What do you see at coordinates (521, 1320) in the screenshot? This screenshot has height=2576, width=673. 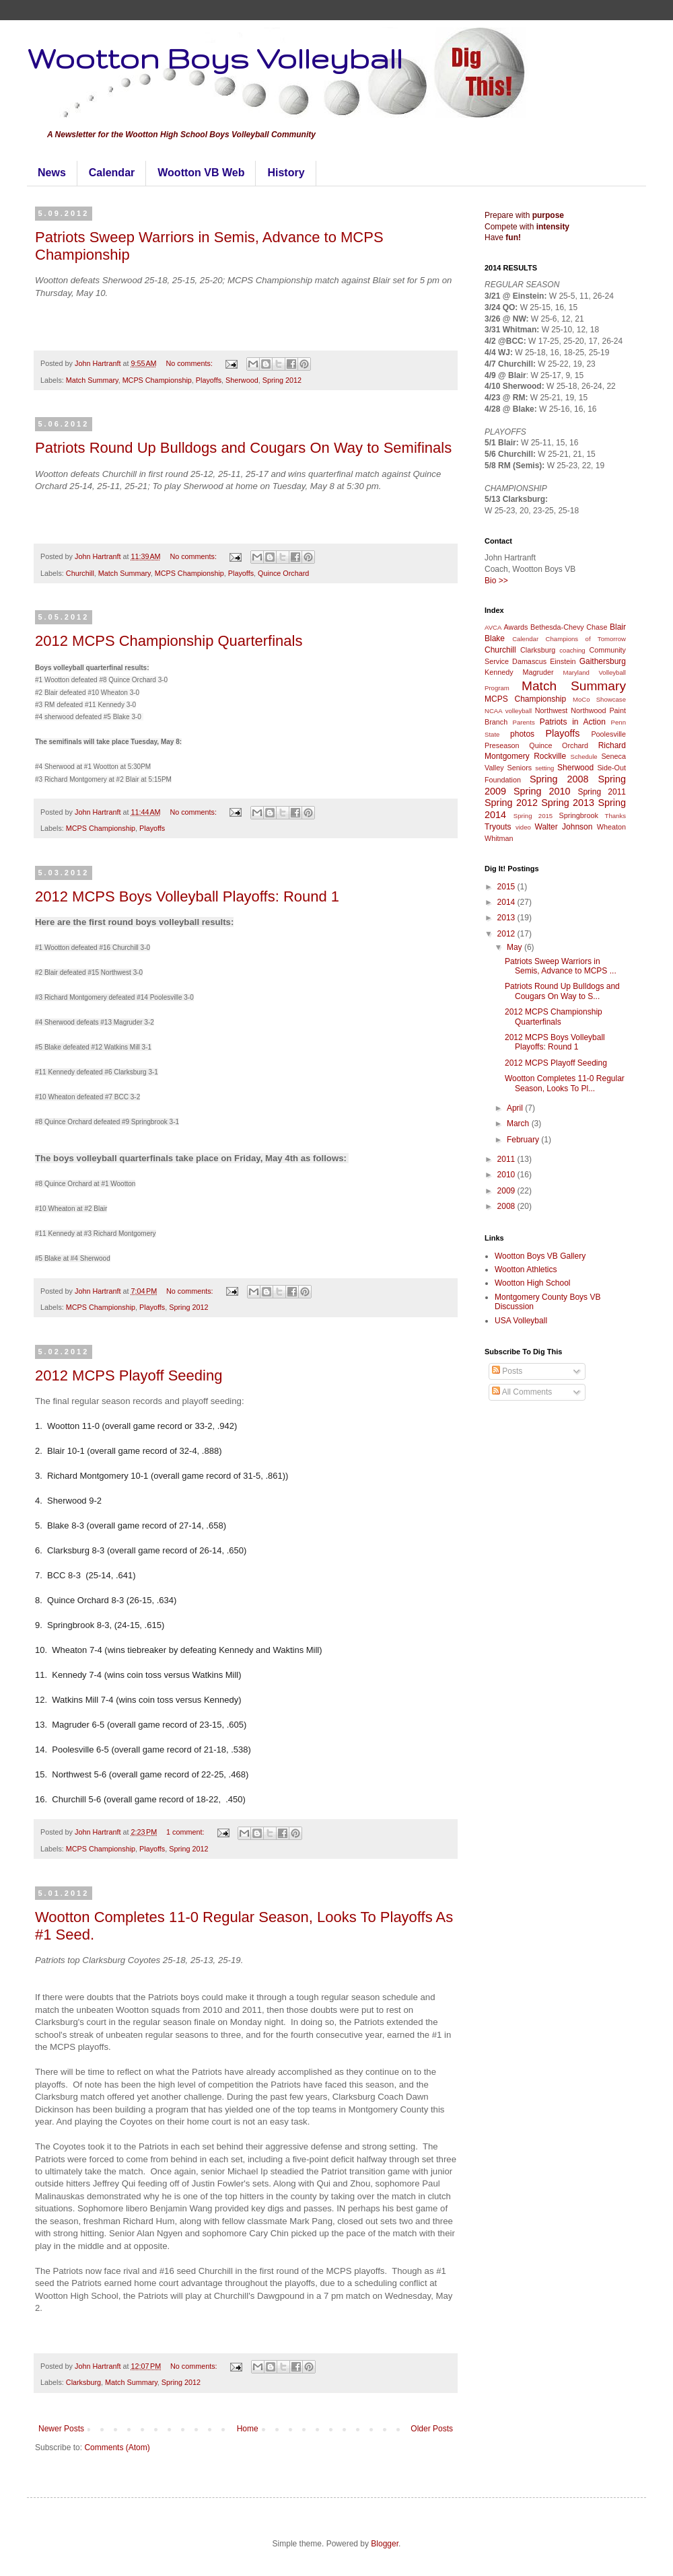 I see `USA Volleyball` at bounding box center [521, 1320].